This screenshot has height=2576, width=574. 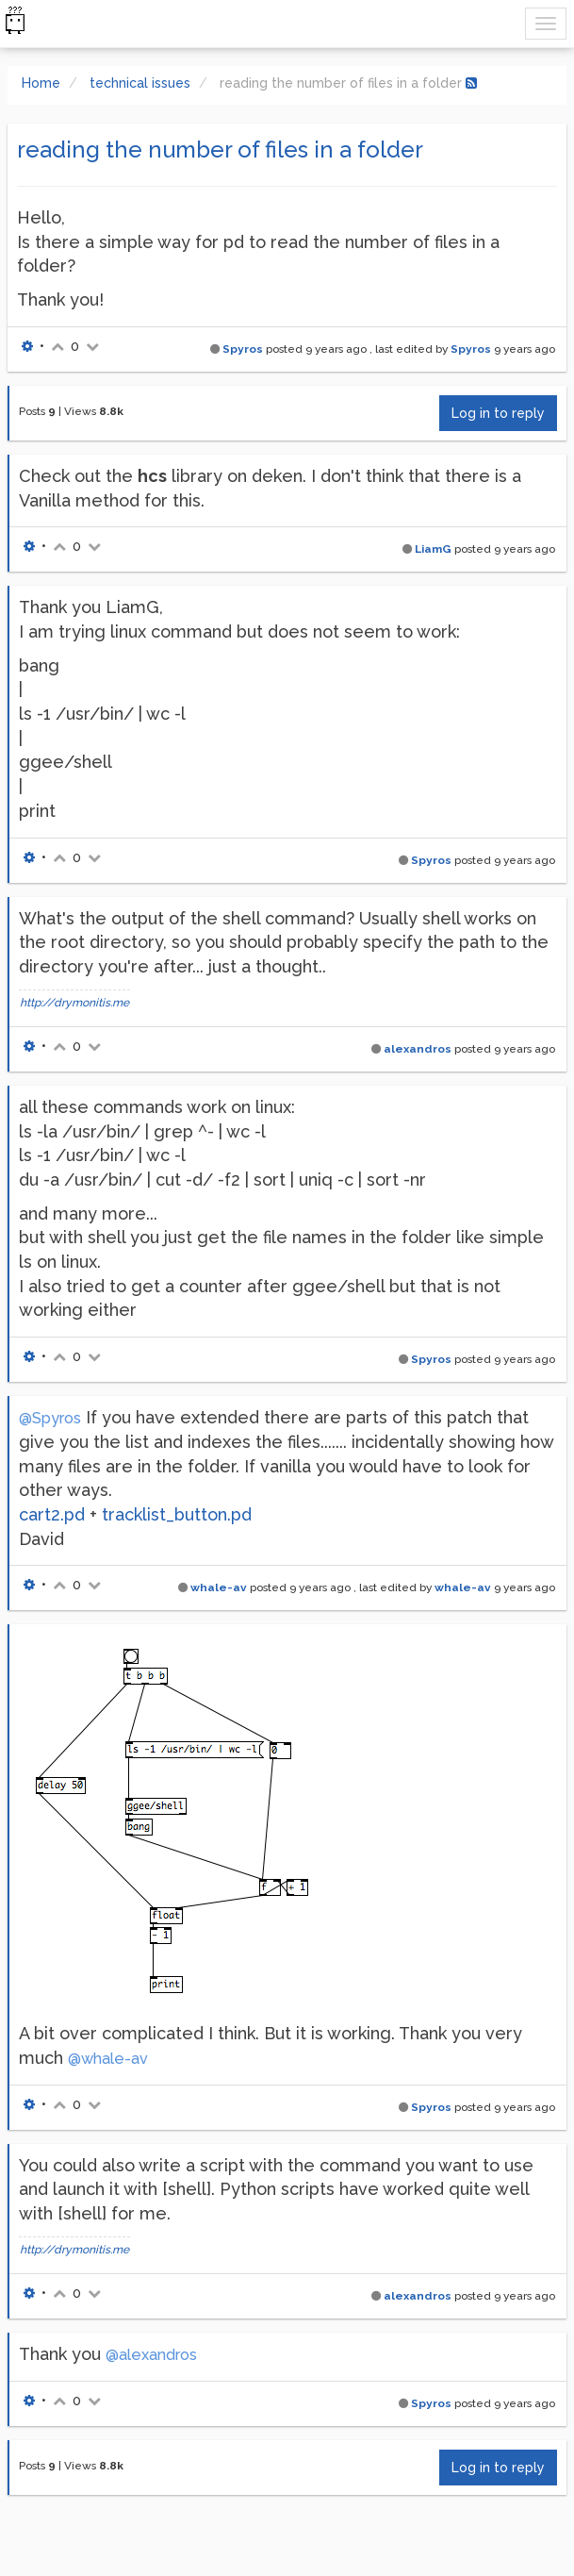 I want to click on tracklist_button.pd, so click(x=177, y=1514).